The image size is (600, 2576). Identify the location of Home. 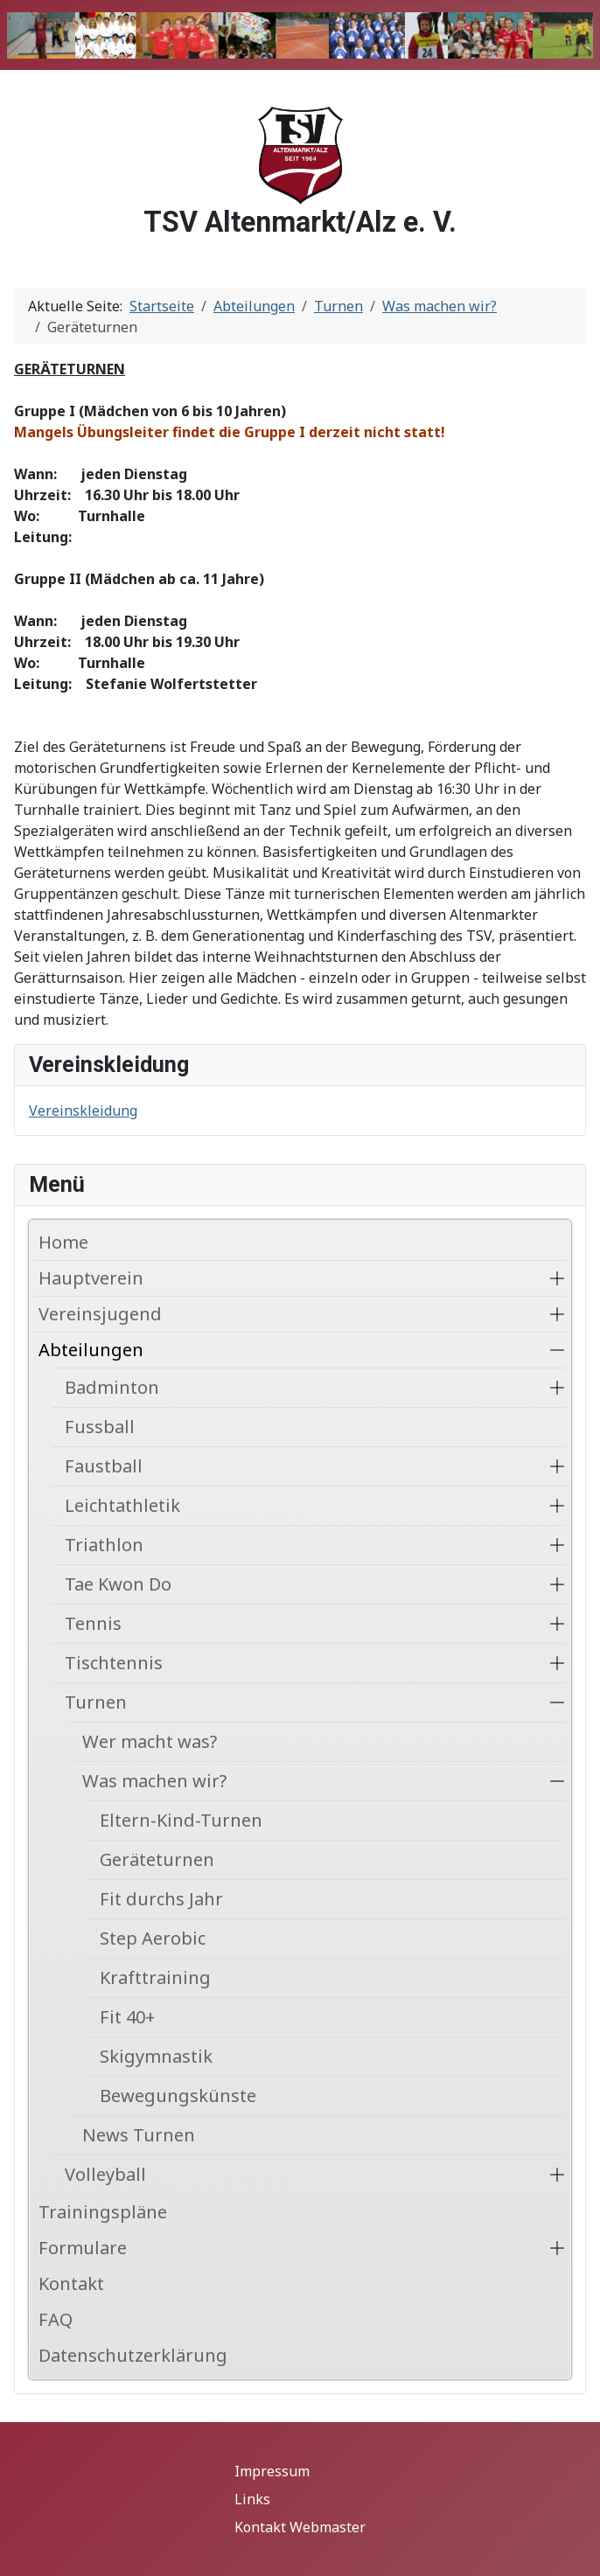
(63, 1242).